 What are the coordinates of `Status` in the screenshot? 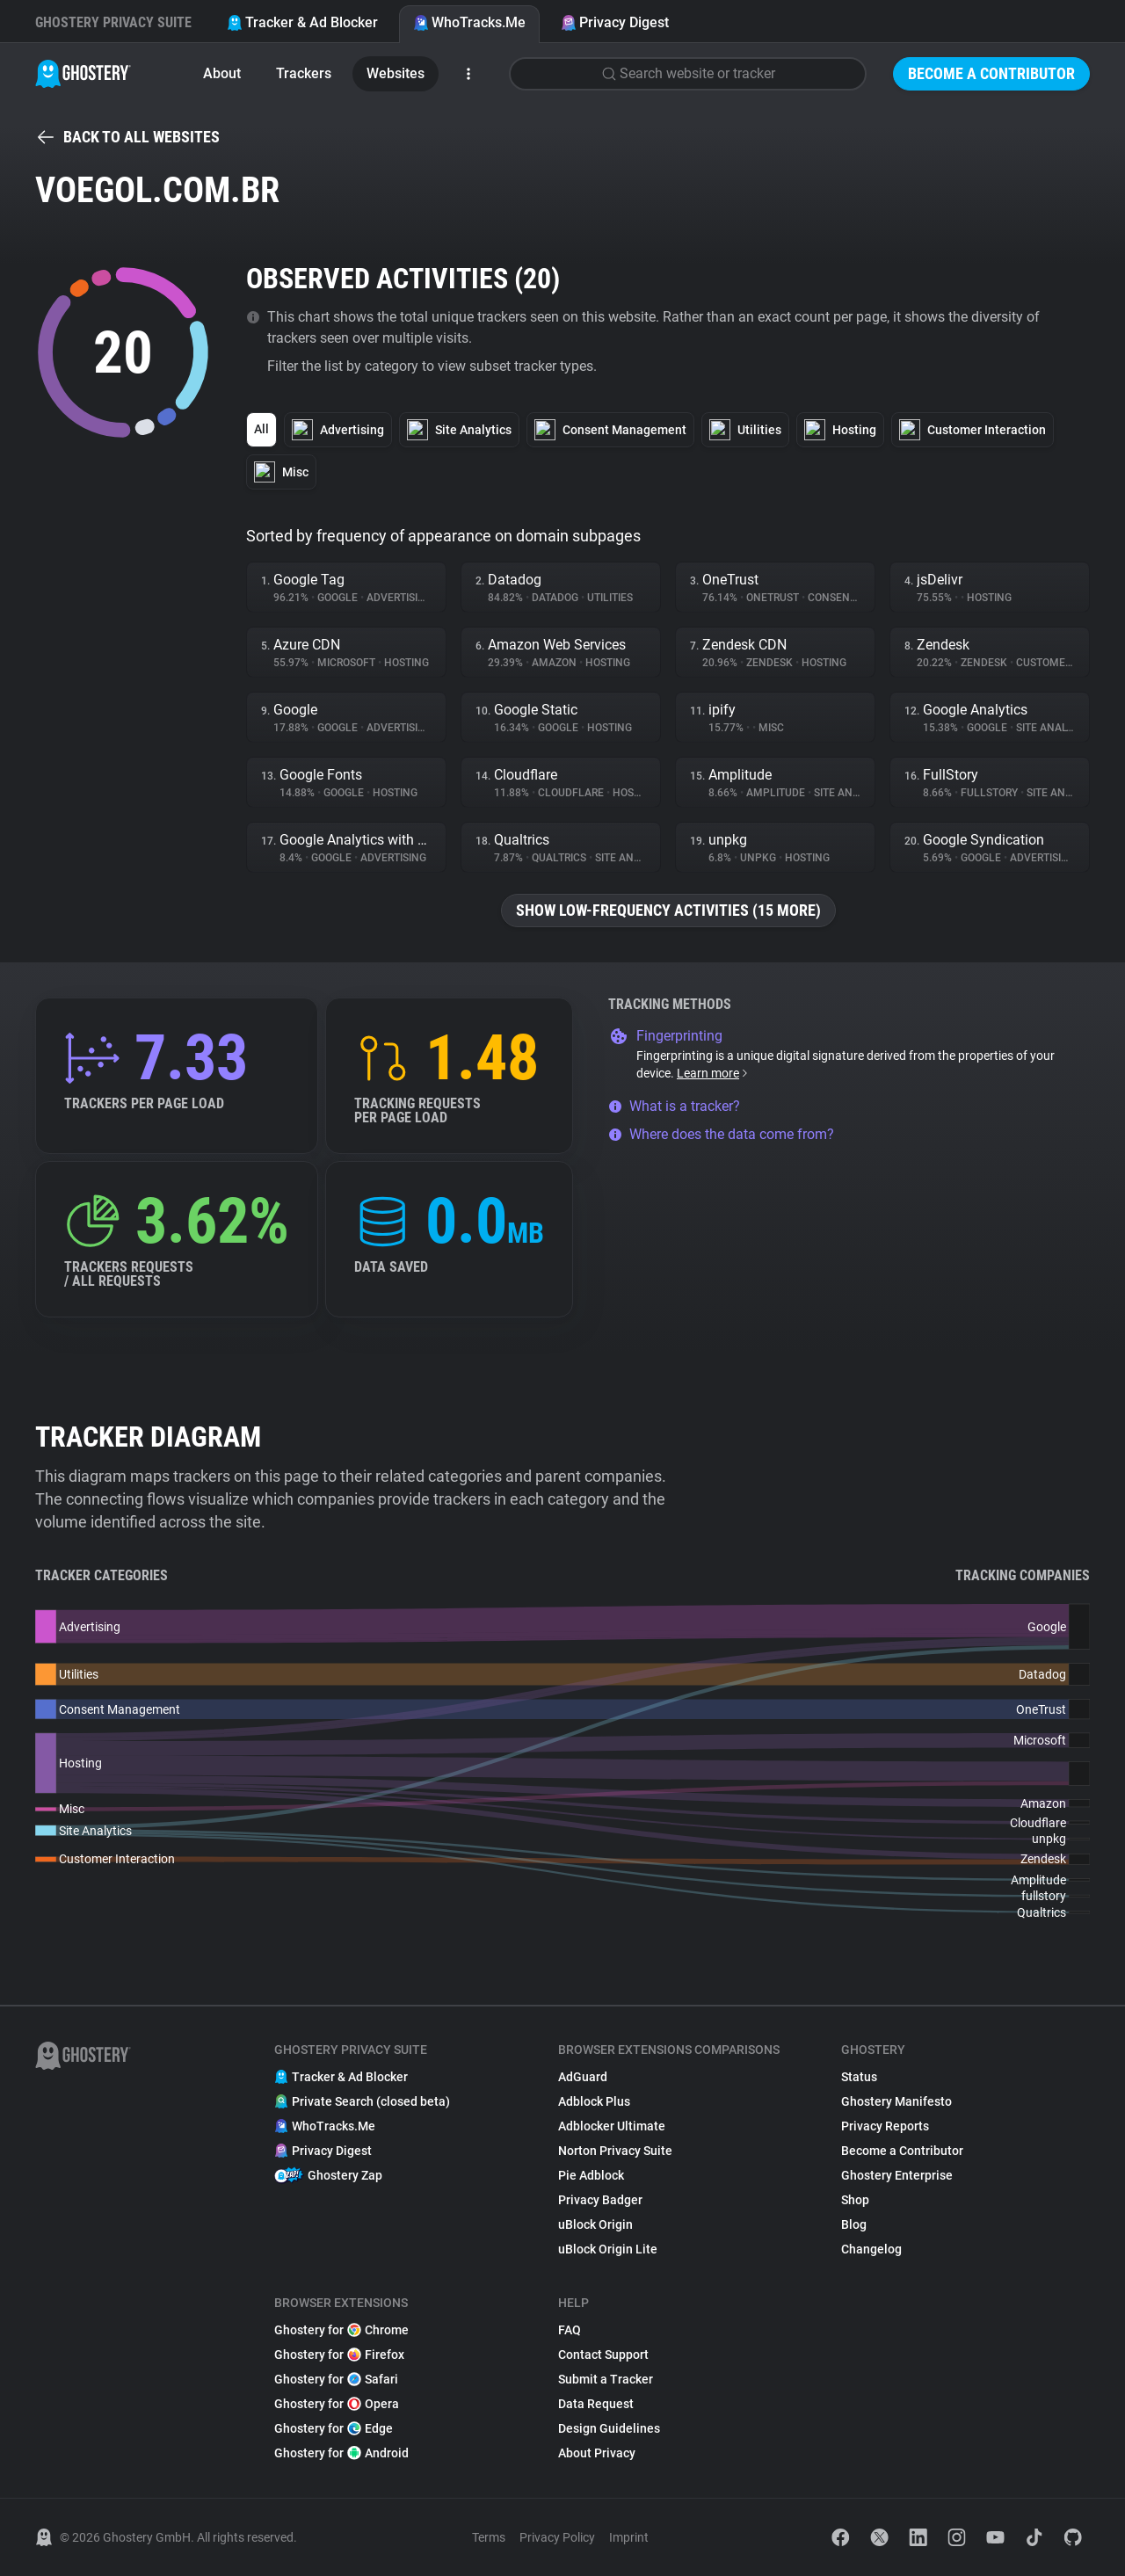 It's located at (859, 2077).